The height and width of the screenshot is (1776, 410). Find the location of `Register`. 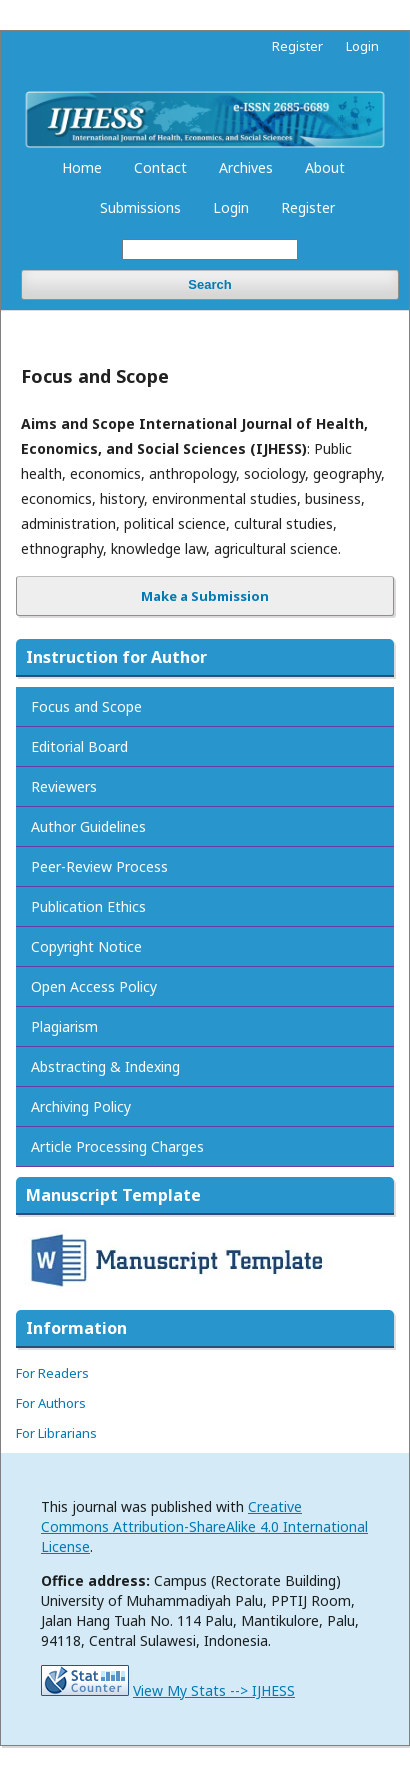

Register is located at coordinates (308, 207).